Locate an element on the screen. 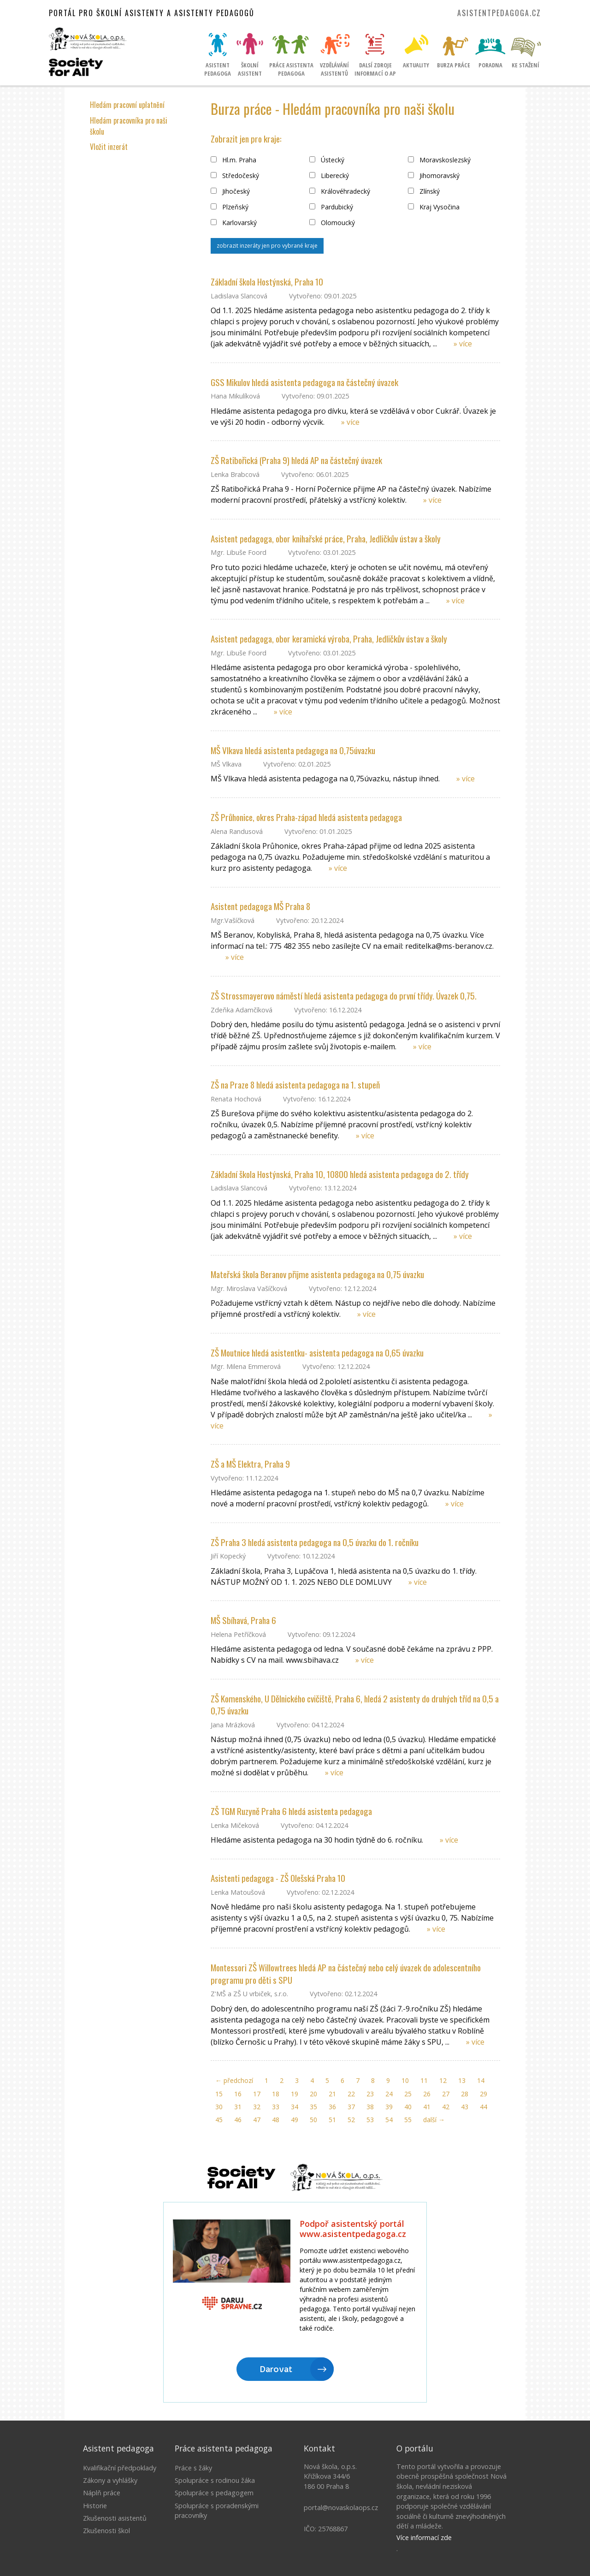 This screenshot has width=590, height=2576. Ústecký is located at coordinates (326, 159).